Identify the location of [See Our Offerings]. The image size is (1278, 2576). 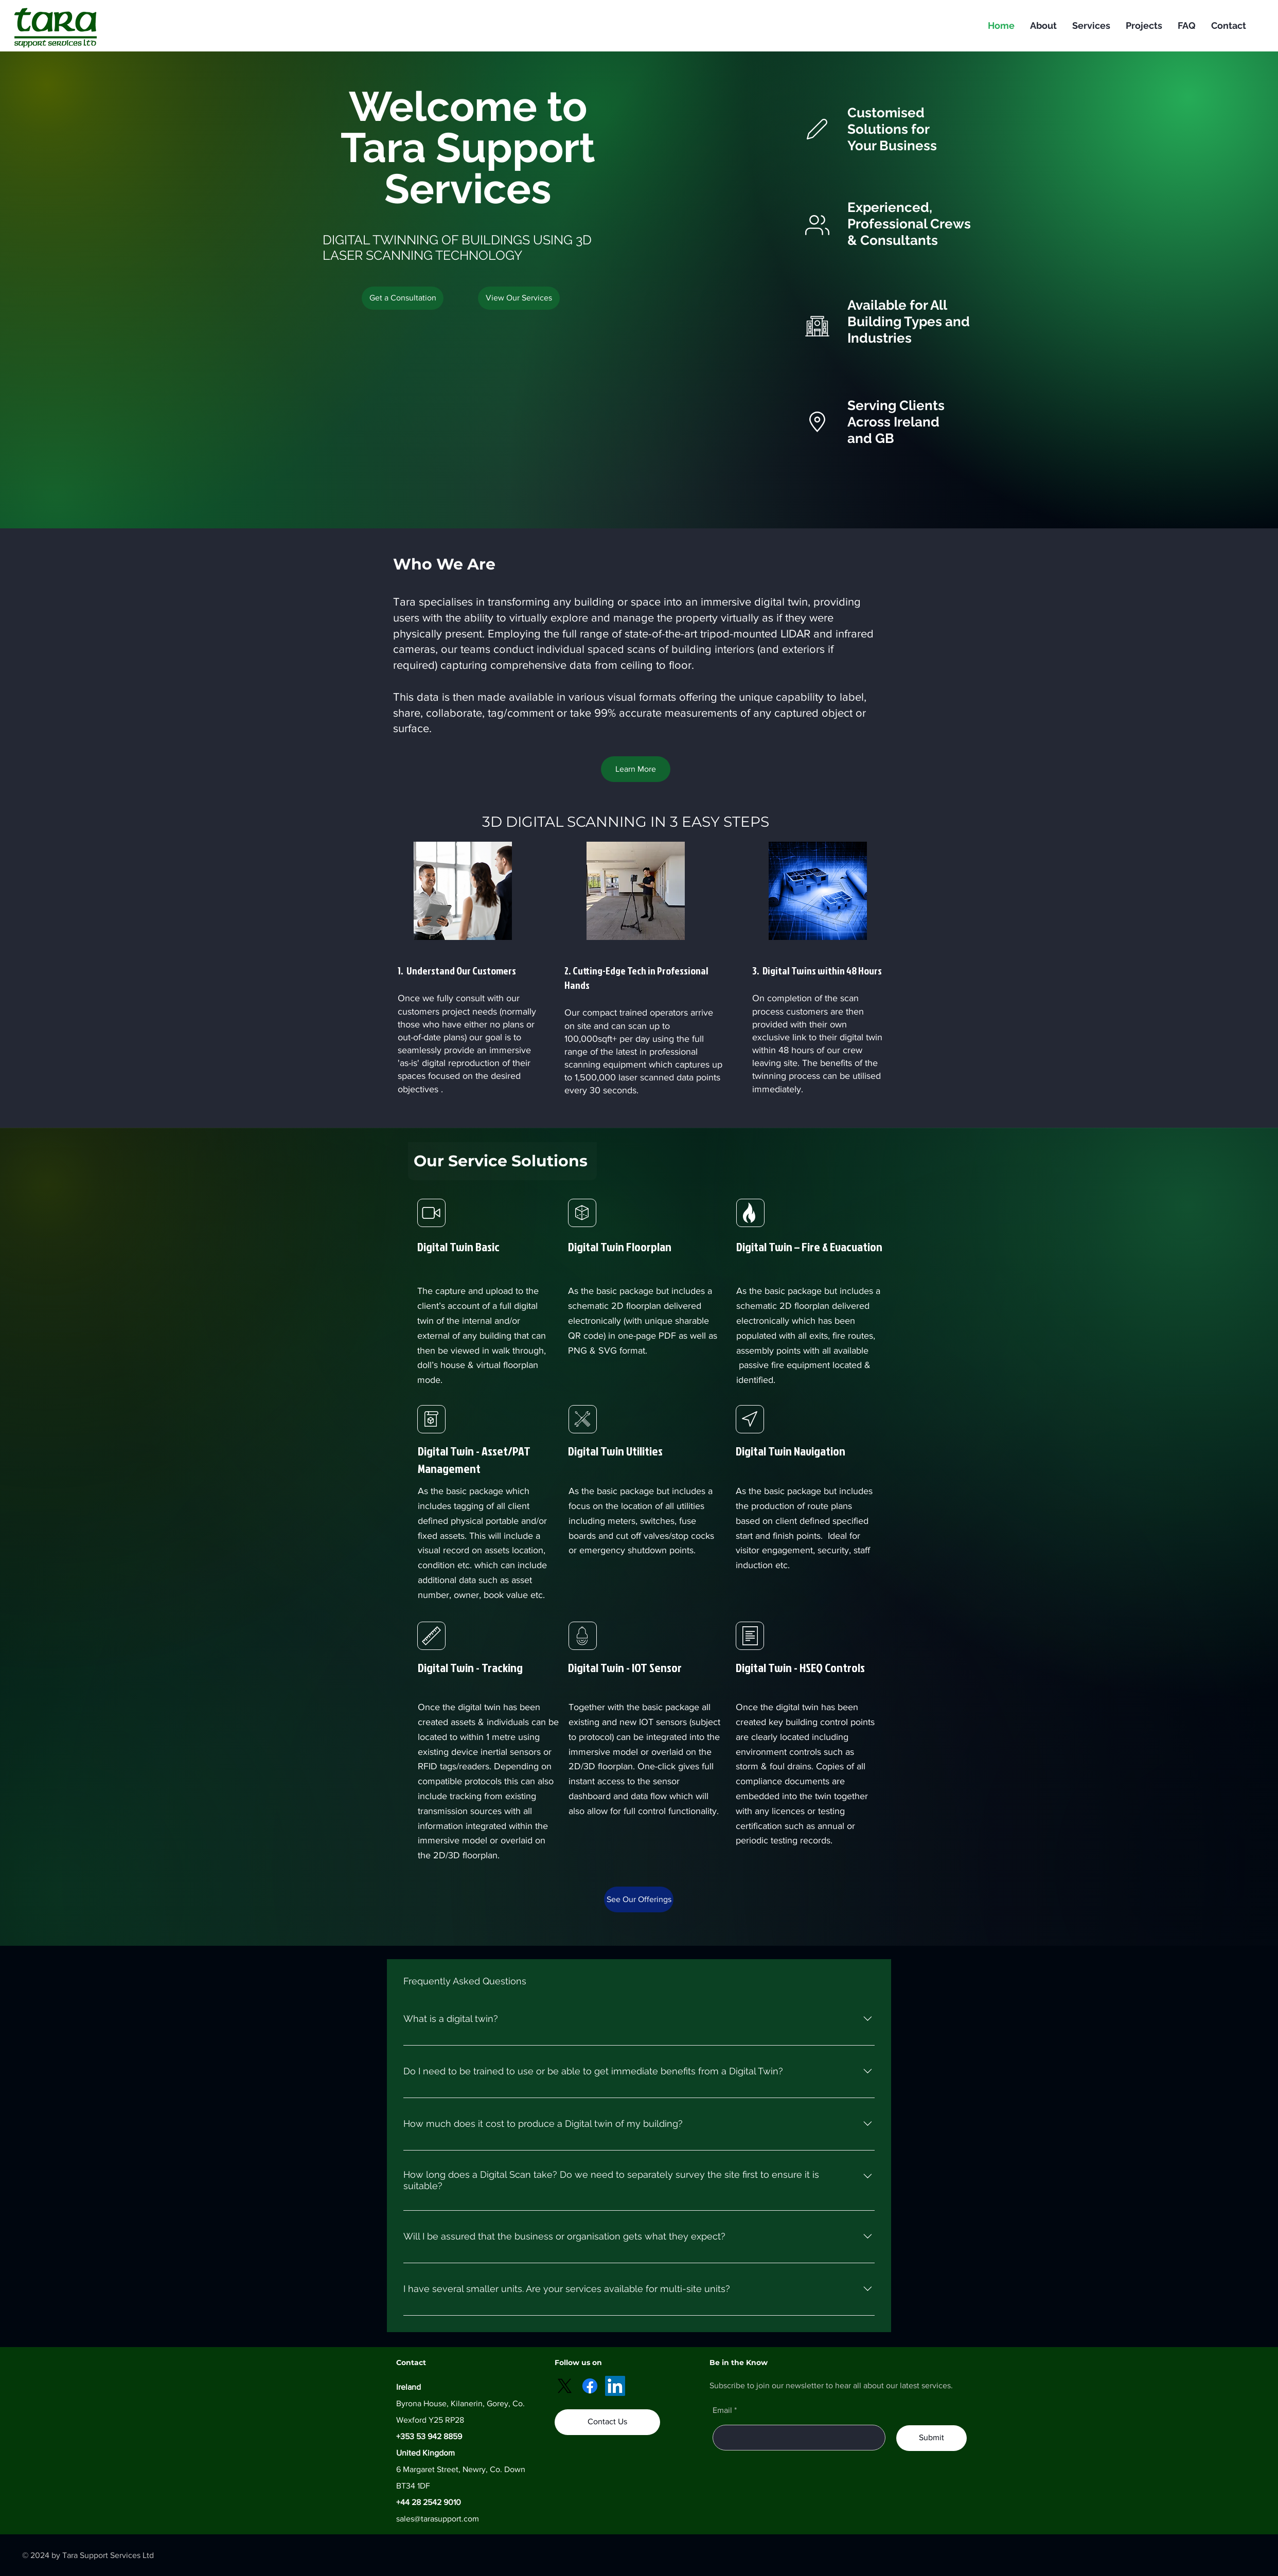
(638, 1899).